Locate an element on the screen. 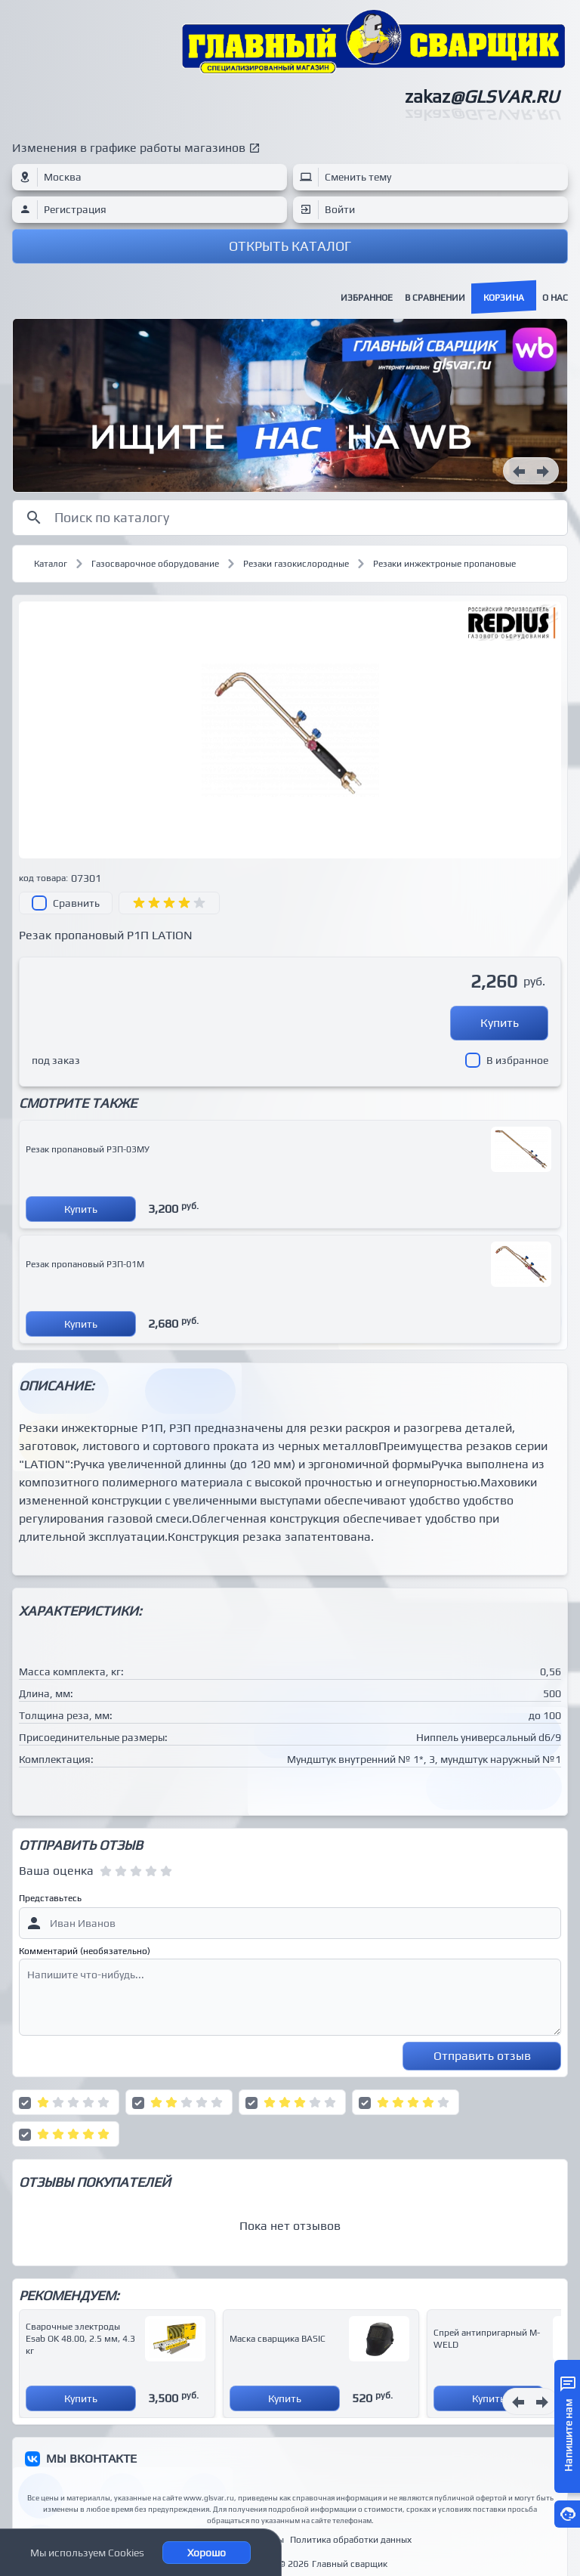 The image size is (580, 2576). Резаки инжектроные пропановые is located at coordinates (444, 563).